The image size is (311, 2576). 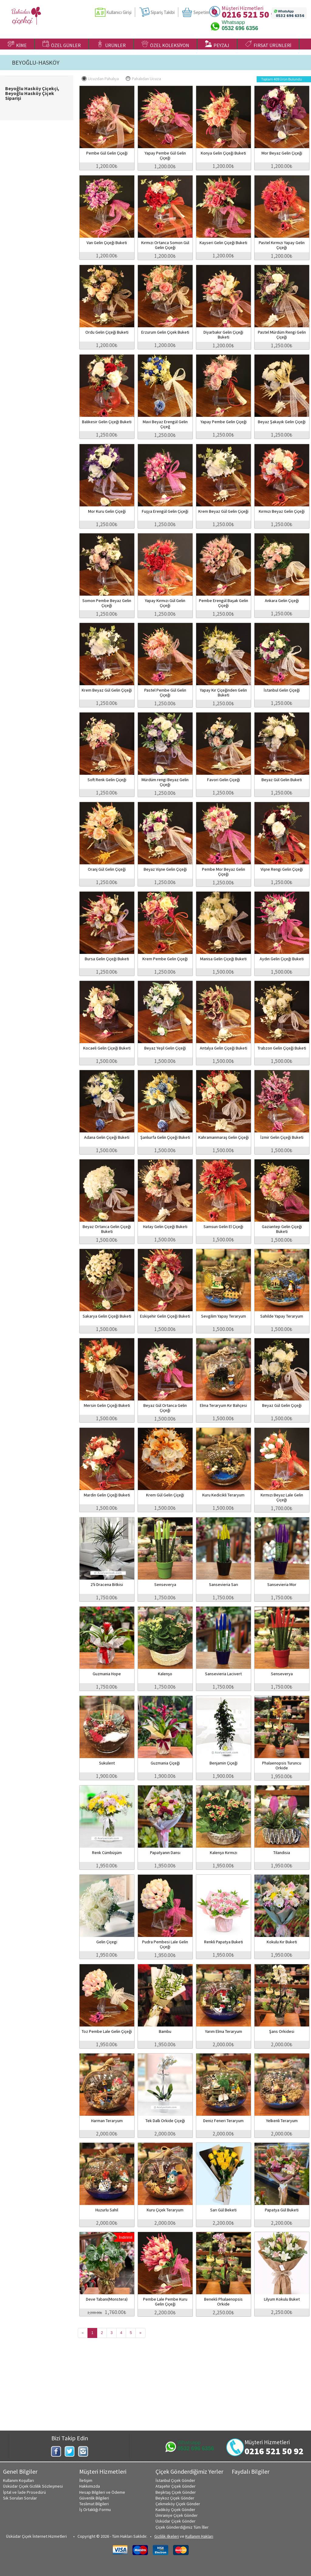 What do you see at coordinates (85, 2480) in the screenshot?
I see `İletişim` at bounding box center [85, 2480].